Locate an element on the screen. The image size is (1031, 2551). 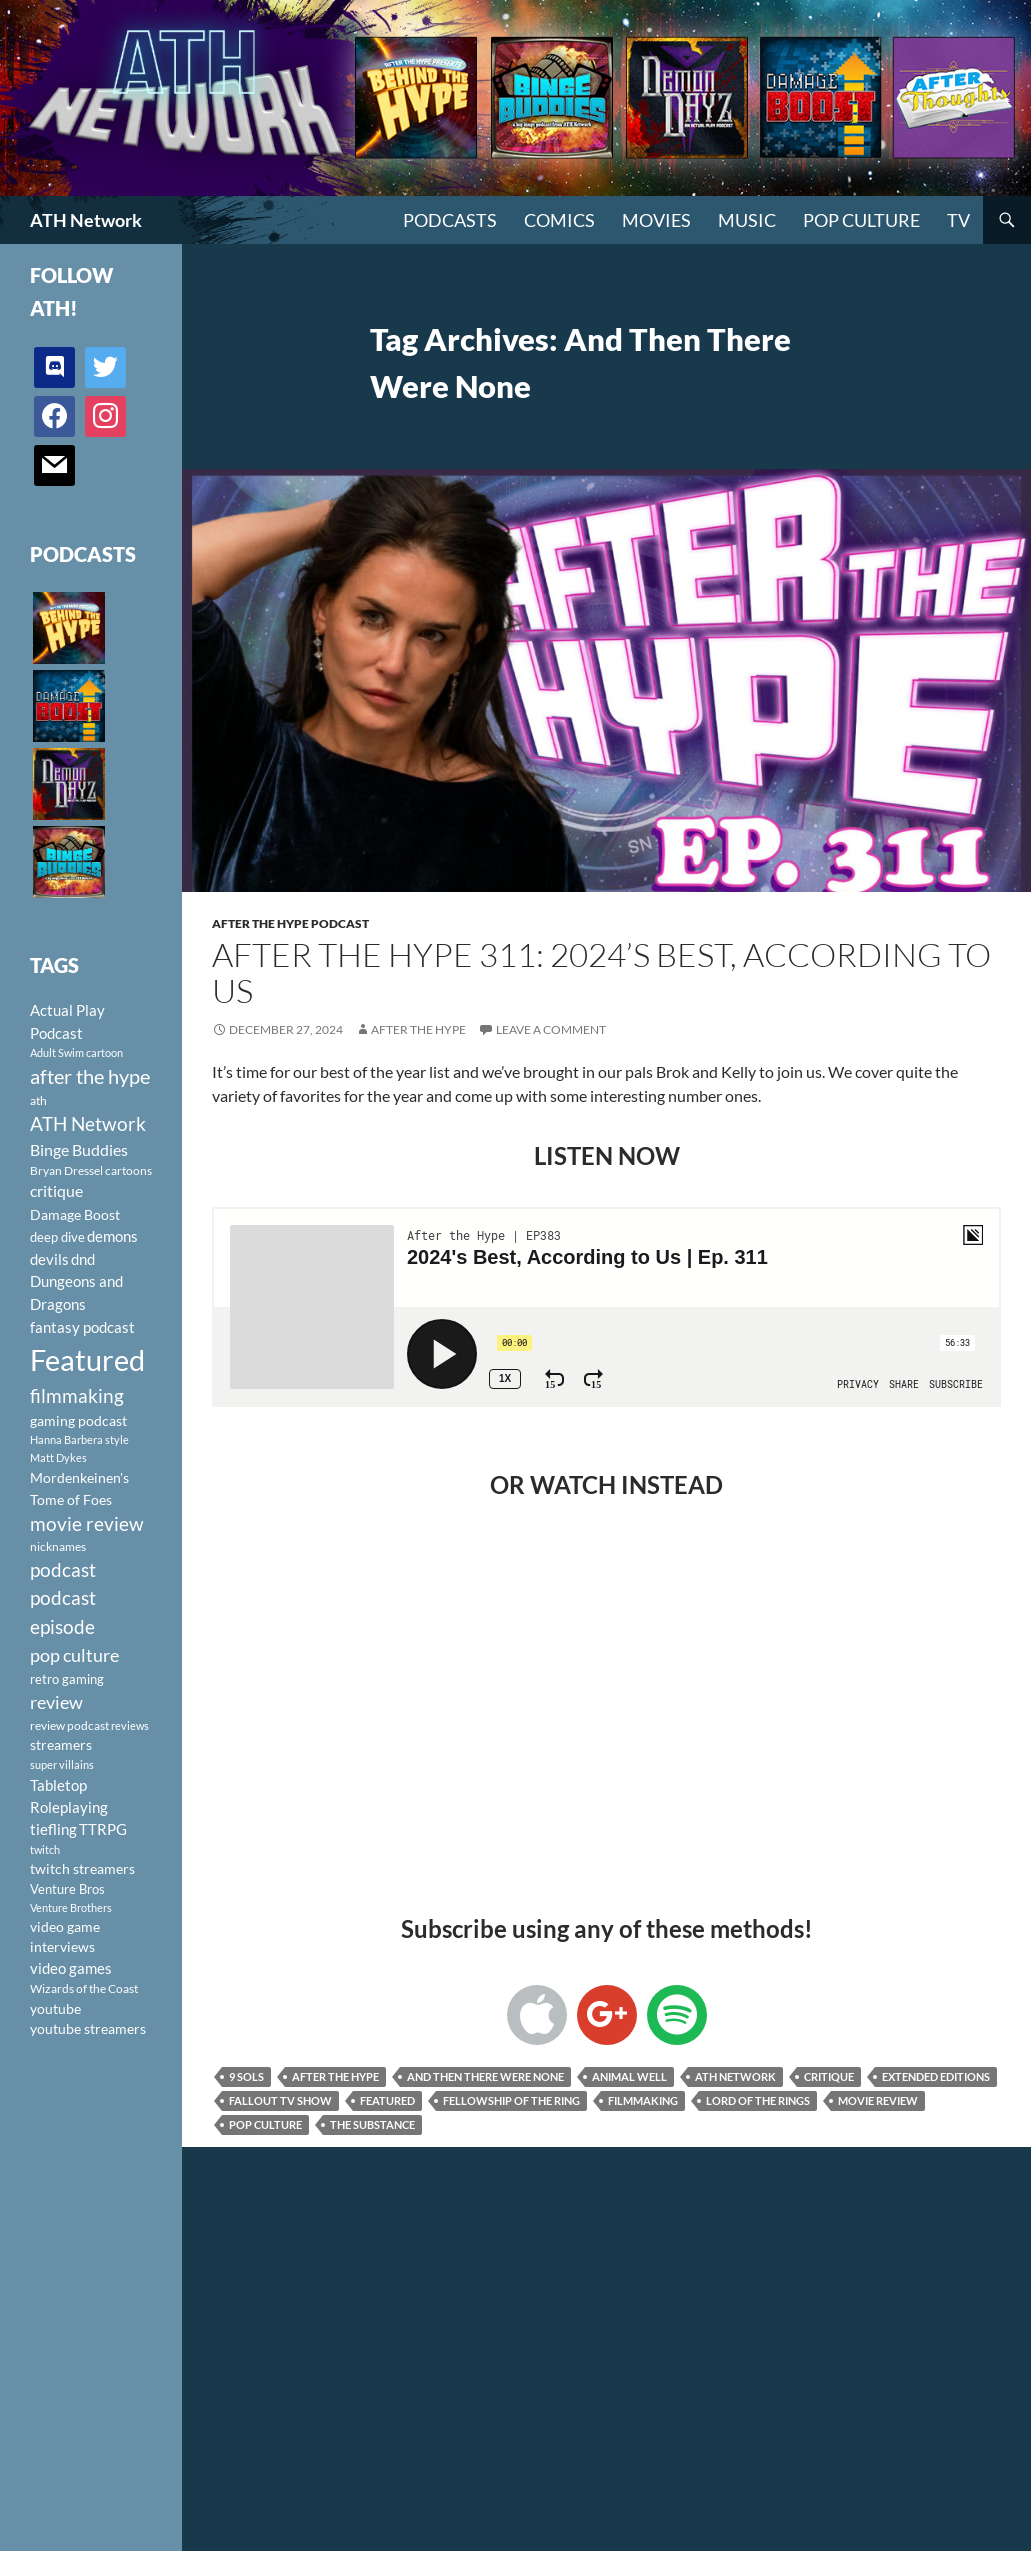
pop culture is located at coordinates (265, 2124).